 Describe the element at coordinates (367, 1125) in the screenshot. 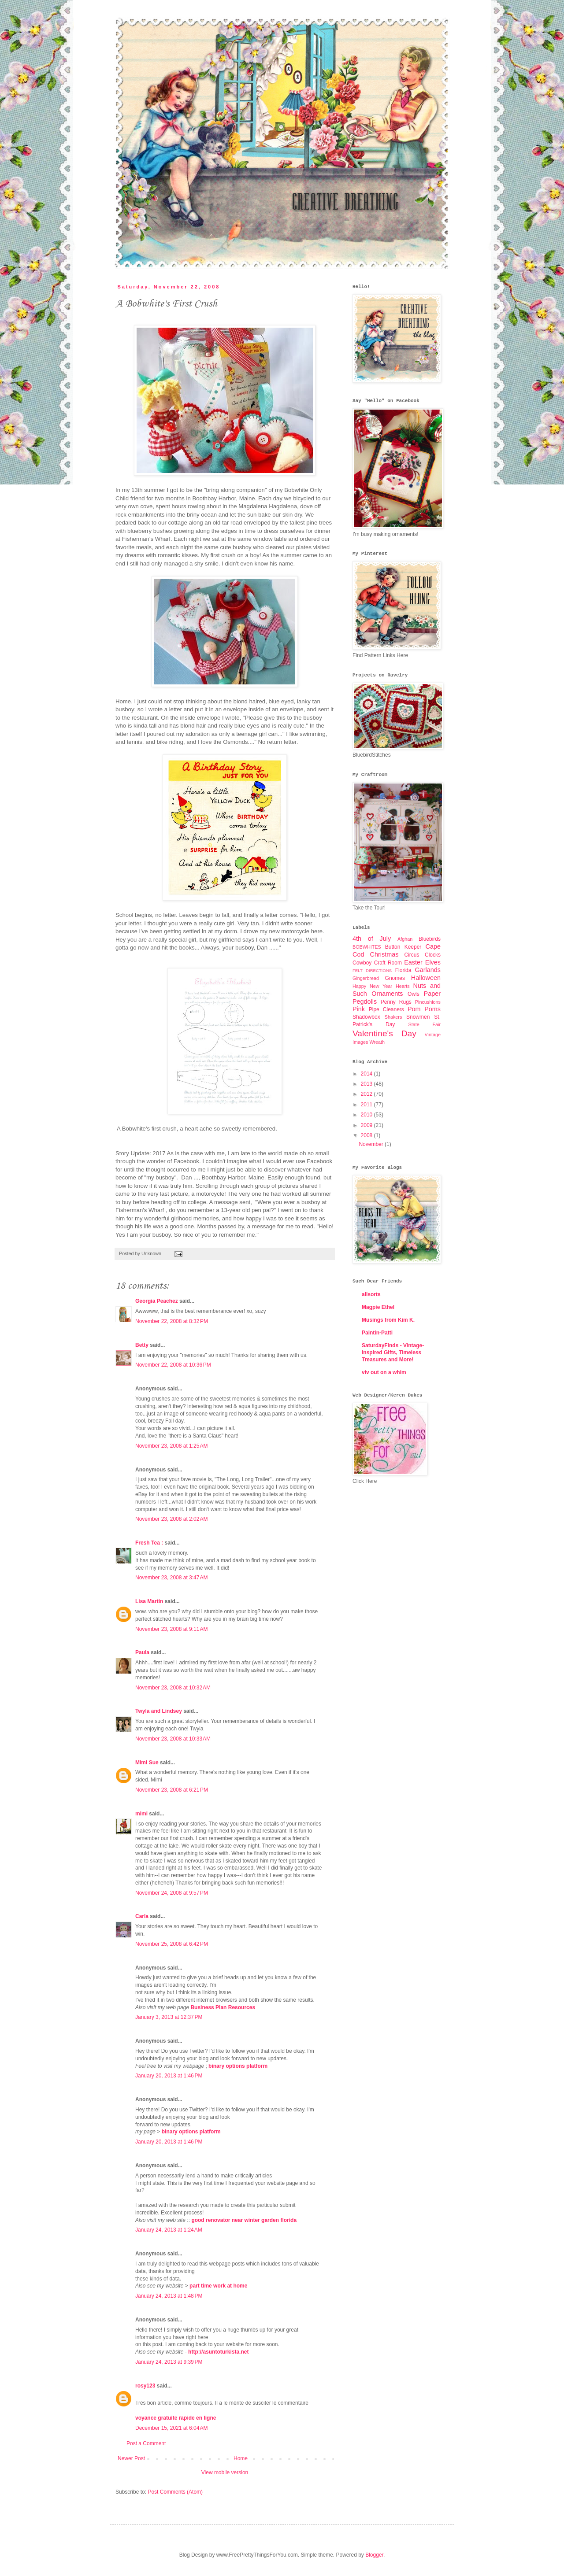

I see `2009` at that location.